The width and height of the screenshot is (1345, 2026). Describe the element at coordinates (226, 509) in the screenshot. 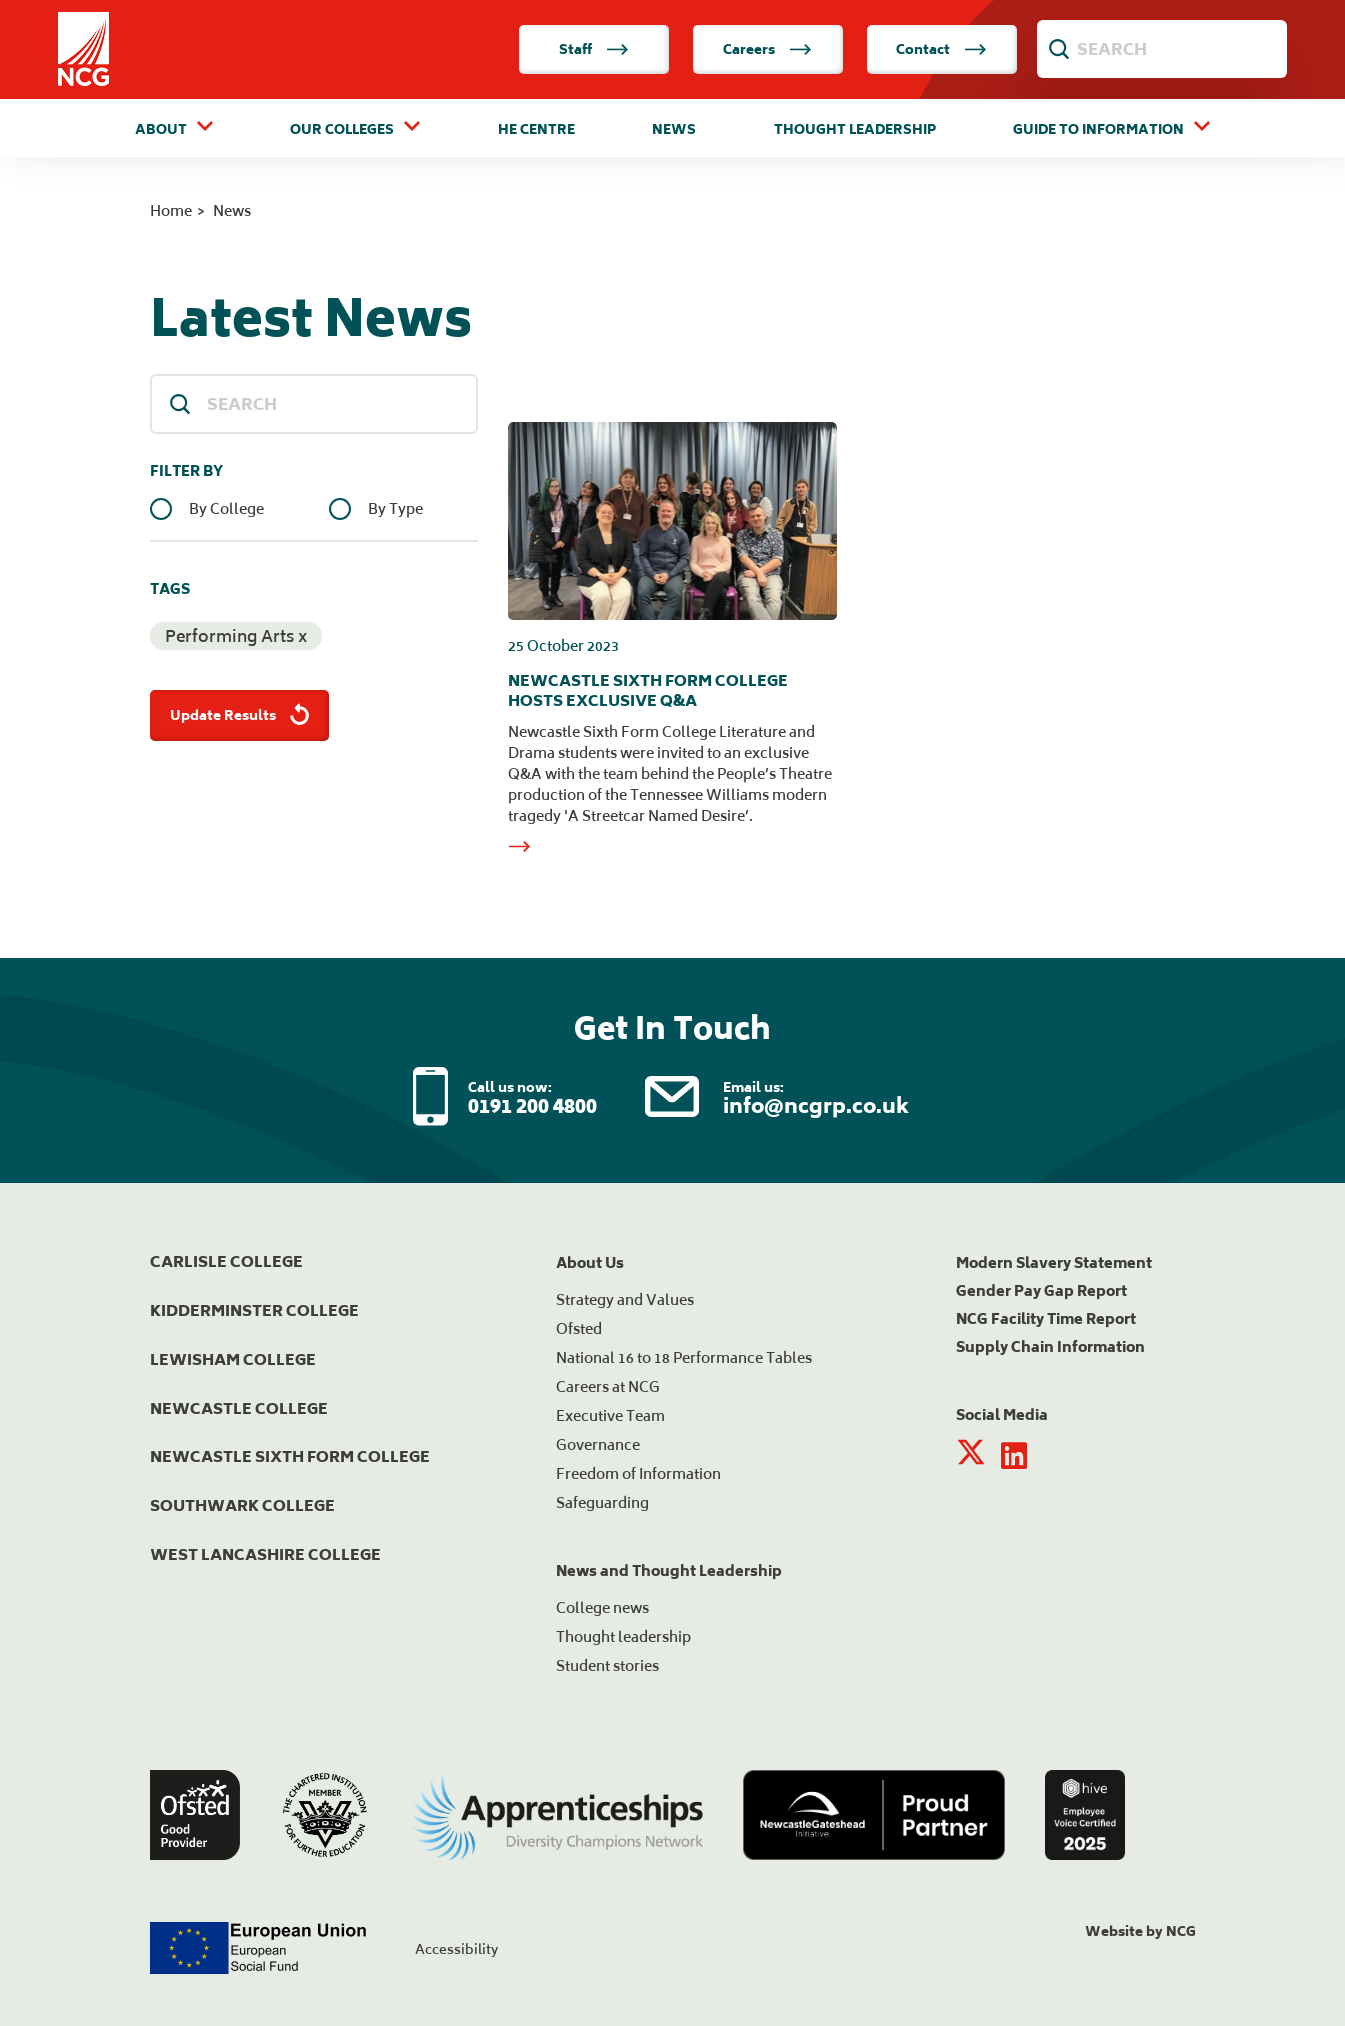

I see `By College` at that location.